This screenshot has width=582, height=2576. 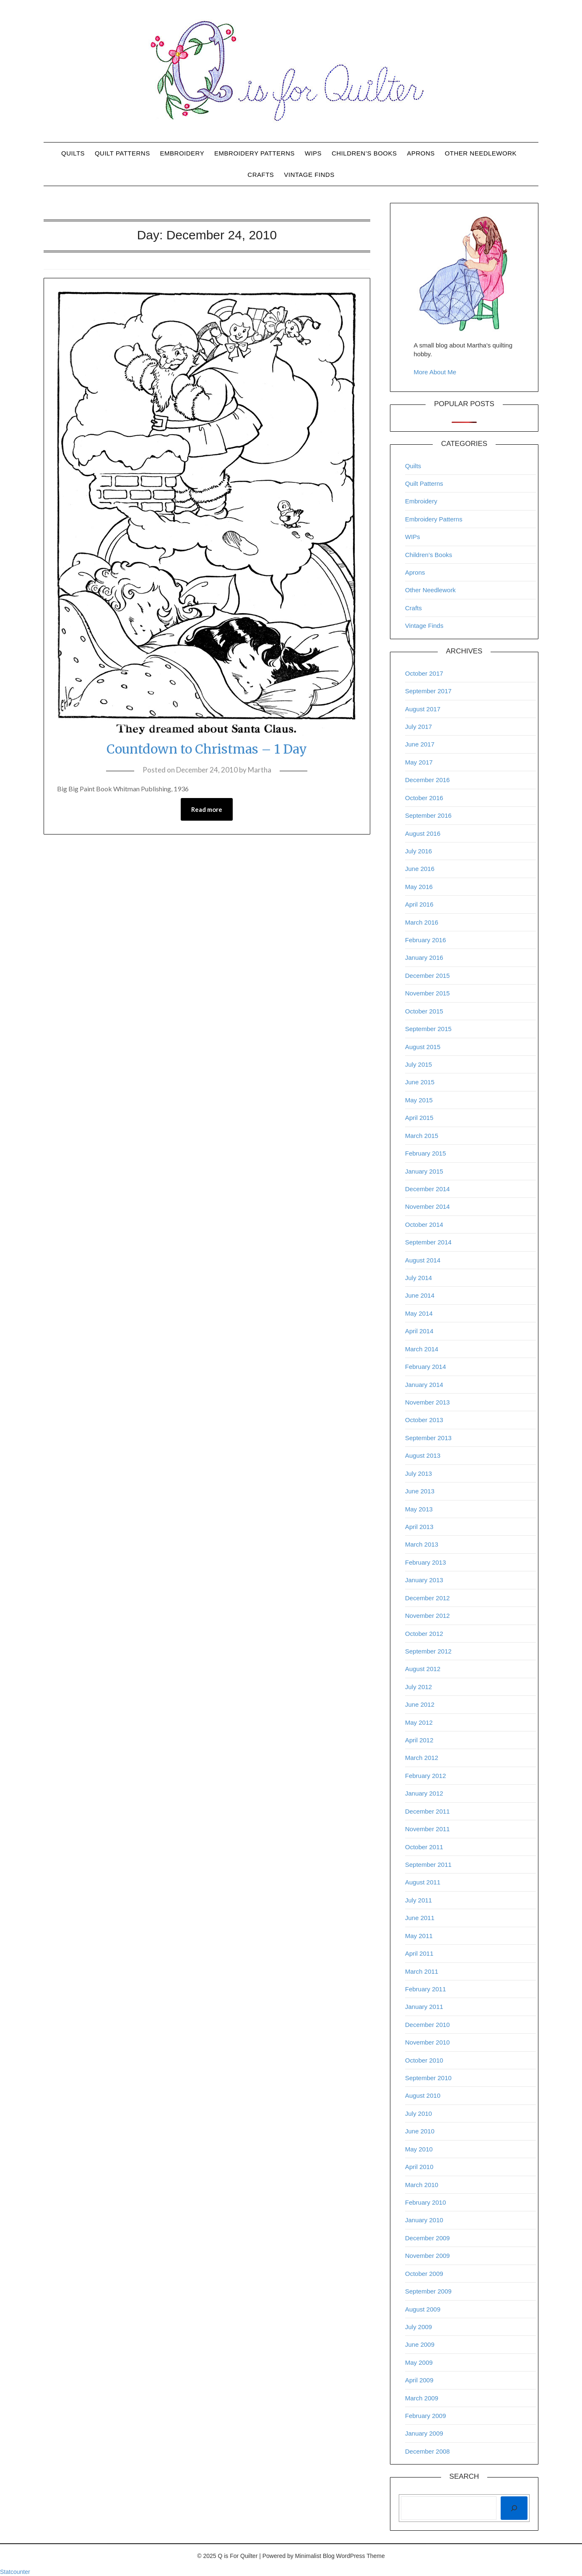 What do you see at coordinates (260, 174) in the screenshot?
I see `Crafts` at bounding box center [260, 174].